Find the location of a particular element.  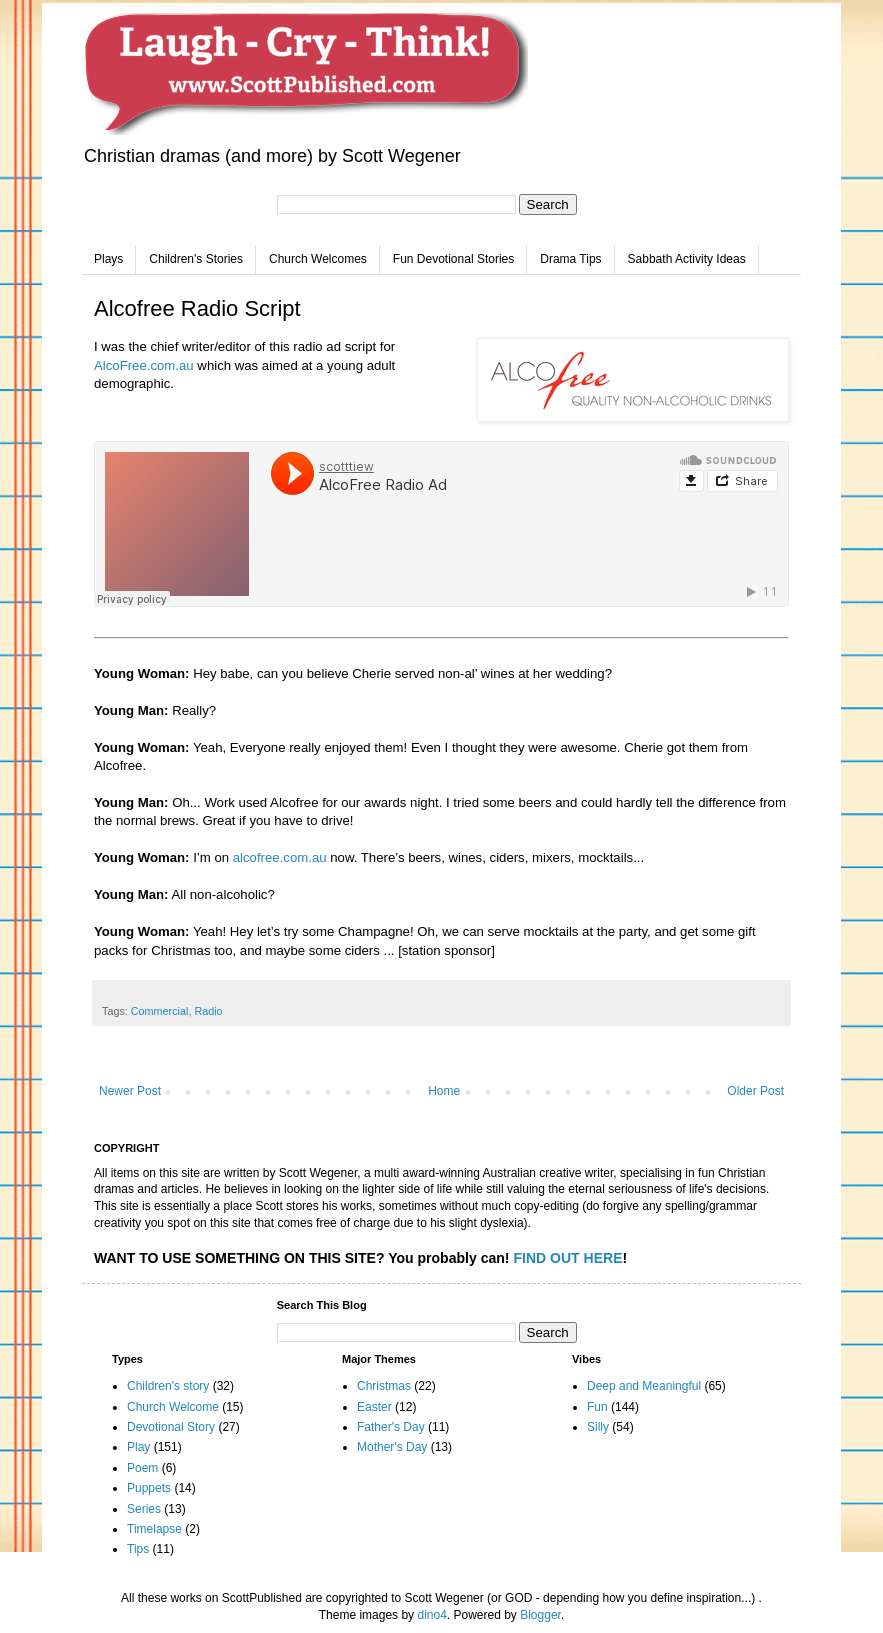

Children's story is located at coordinates (168, 1386).